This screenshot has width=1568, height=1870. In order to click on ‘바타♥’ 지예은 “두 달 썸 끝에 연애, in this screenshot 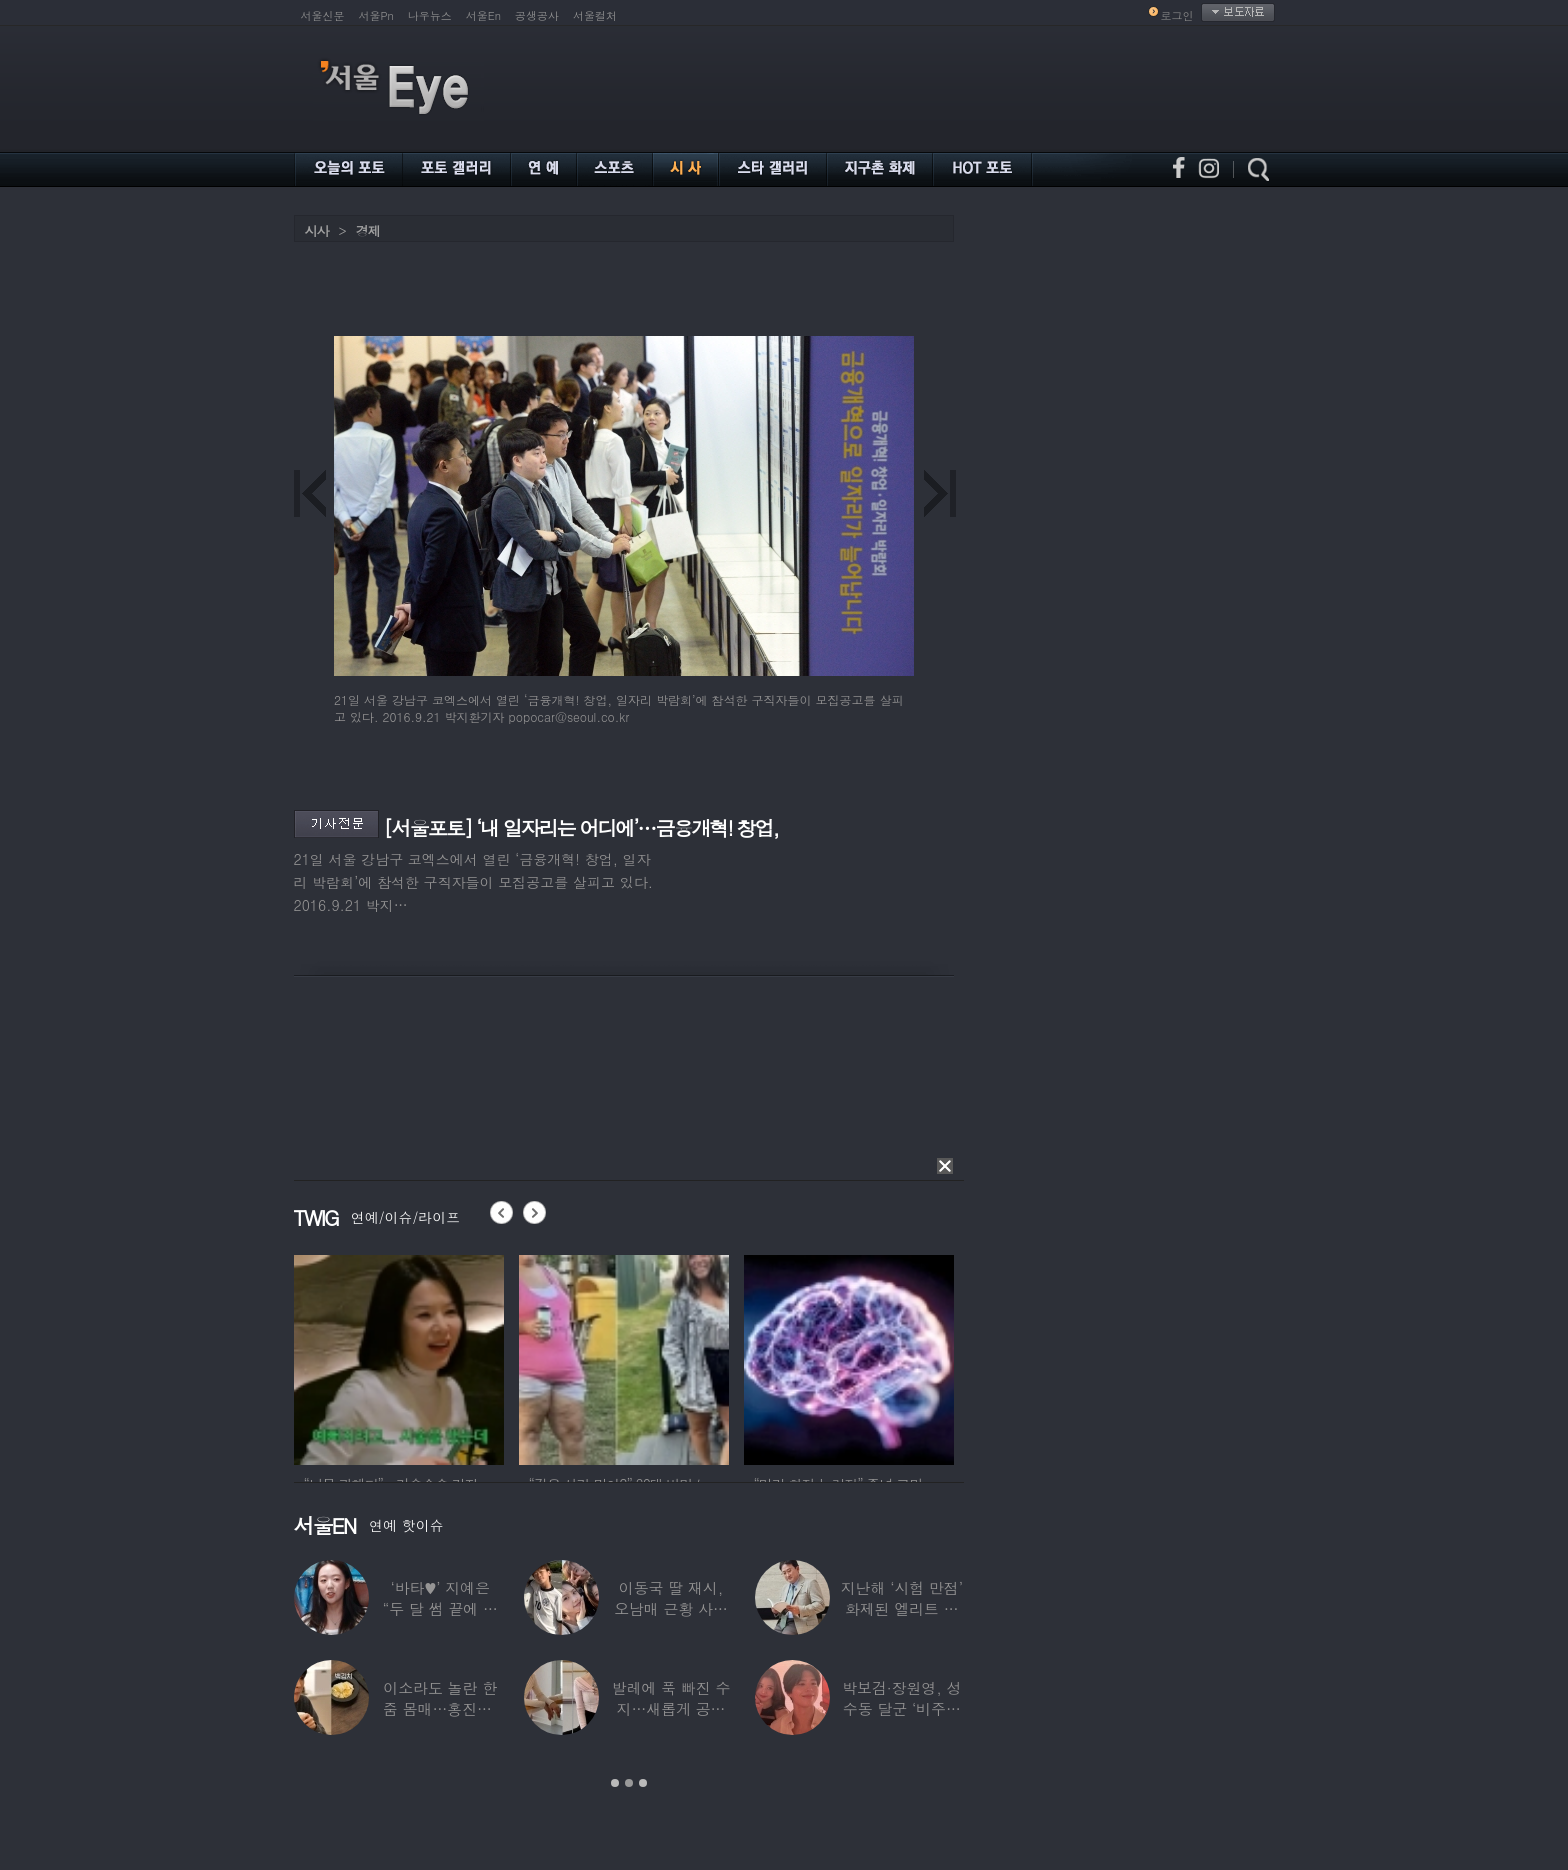, I will do `click(440, 1608)`.